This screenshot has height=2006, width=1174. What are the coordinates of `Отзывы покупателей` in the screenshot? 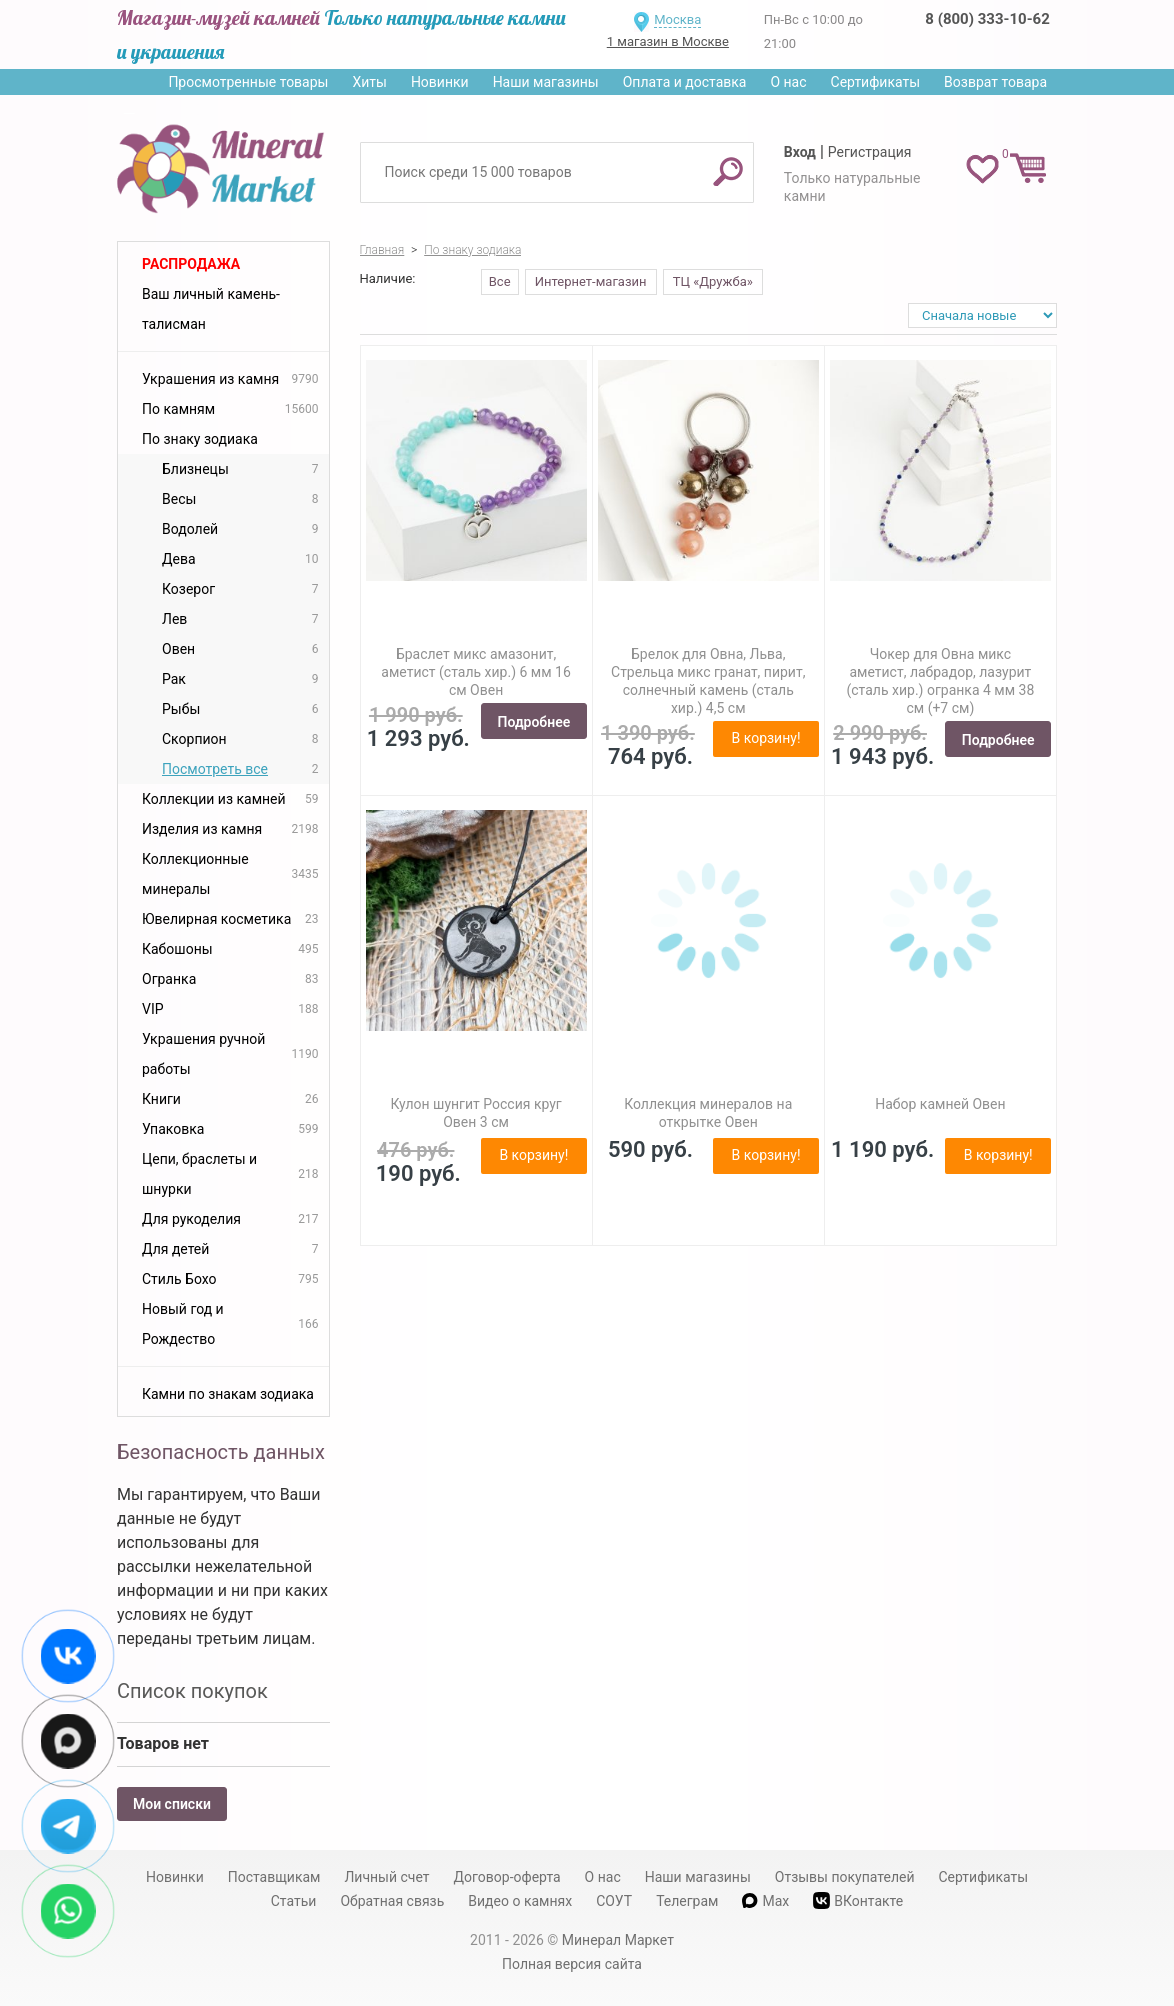 It's located at (845, 1877).